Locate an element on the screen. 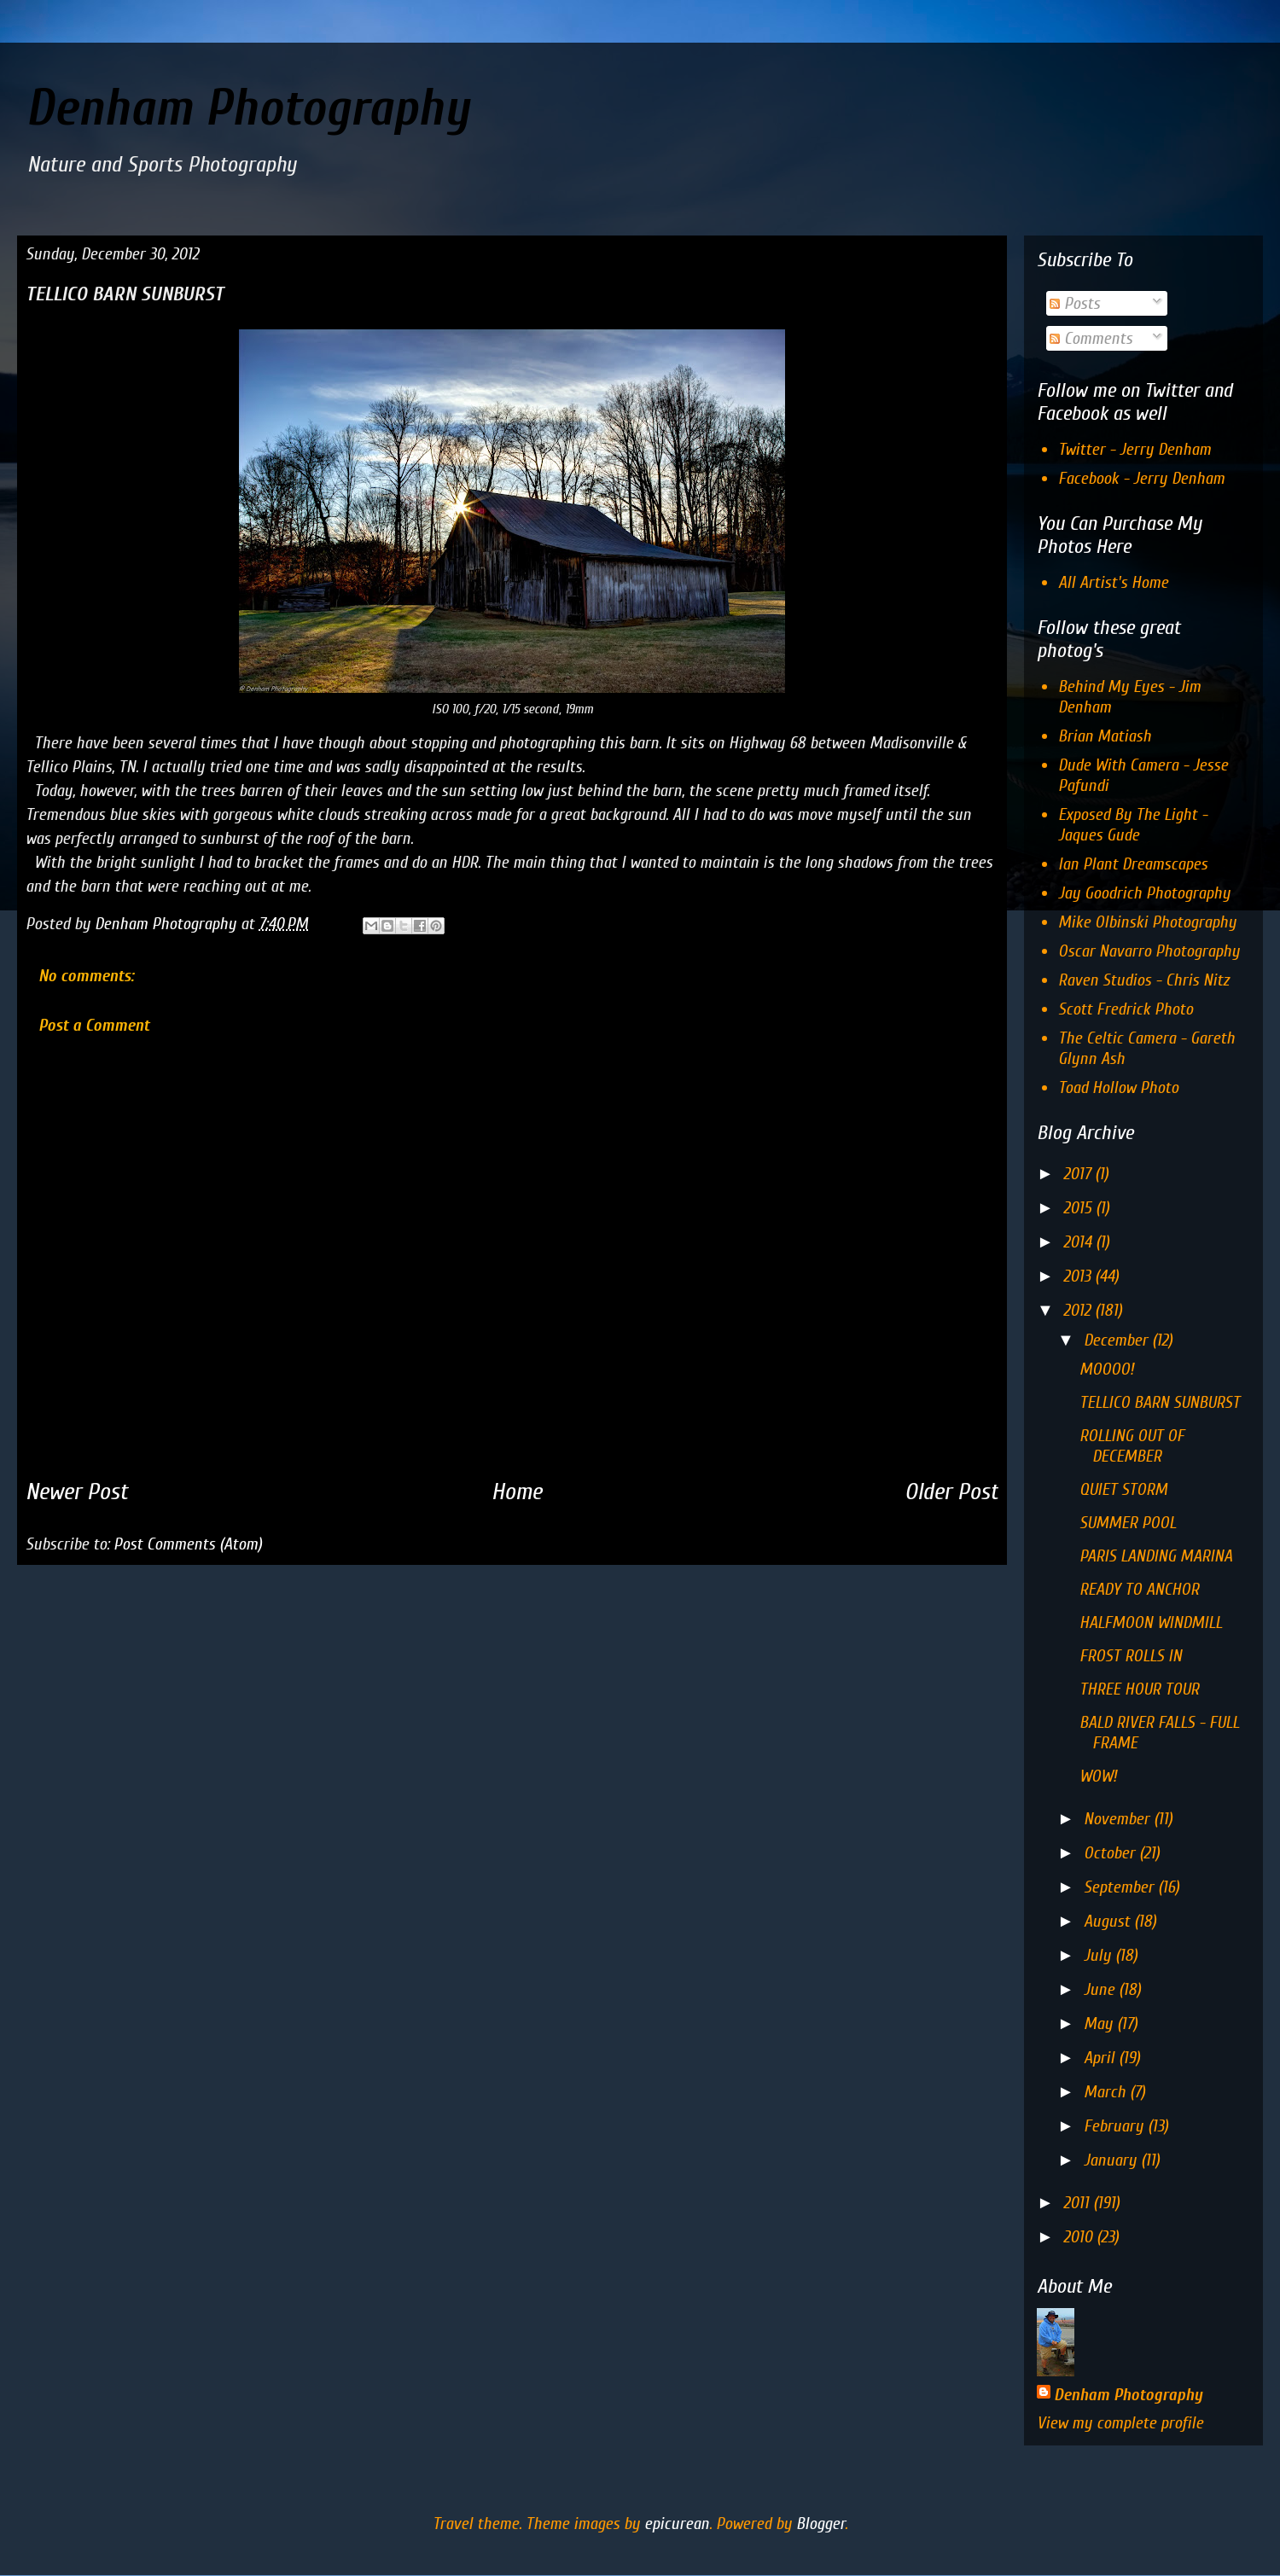 The width and height of the screenshot is (1280, 2576). Raven Studios - Chris Nitz is located at coordinates (1143, 980).